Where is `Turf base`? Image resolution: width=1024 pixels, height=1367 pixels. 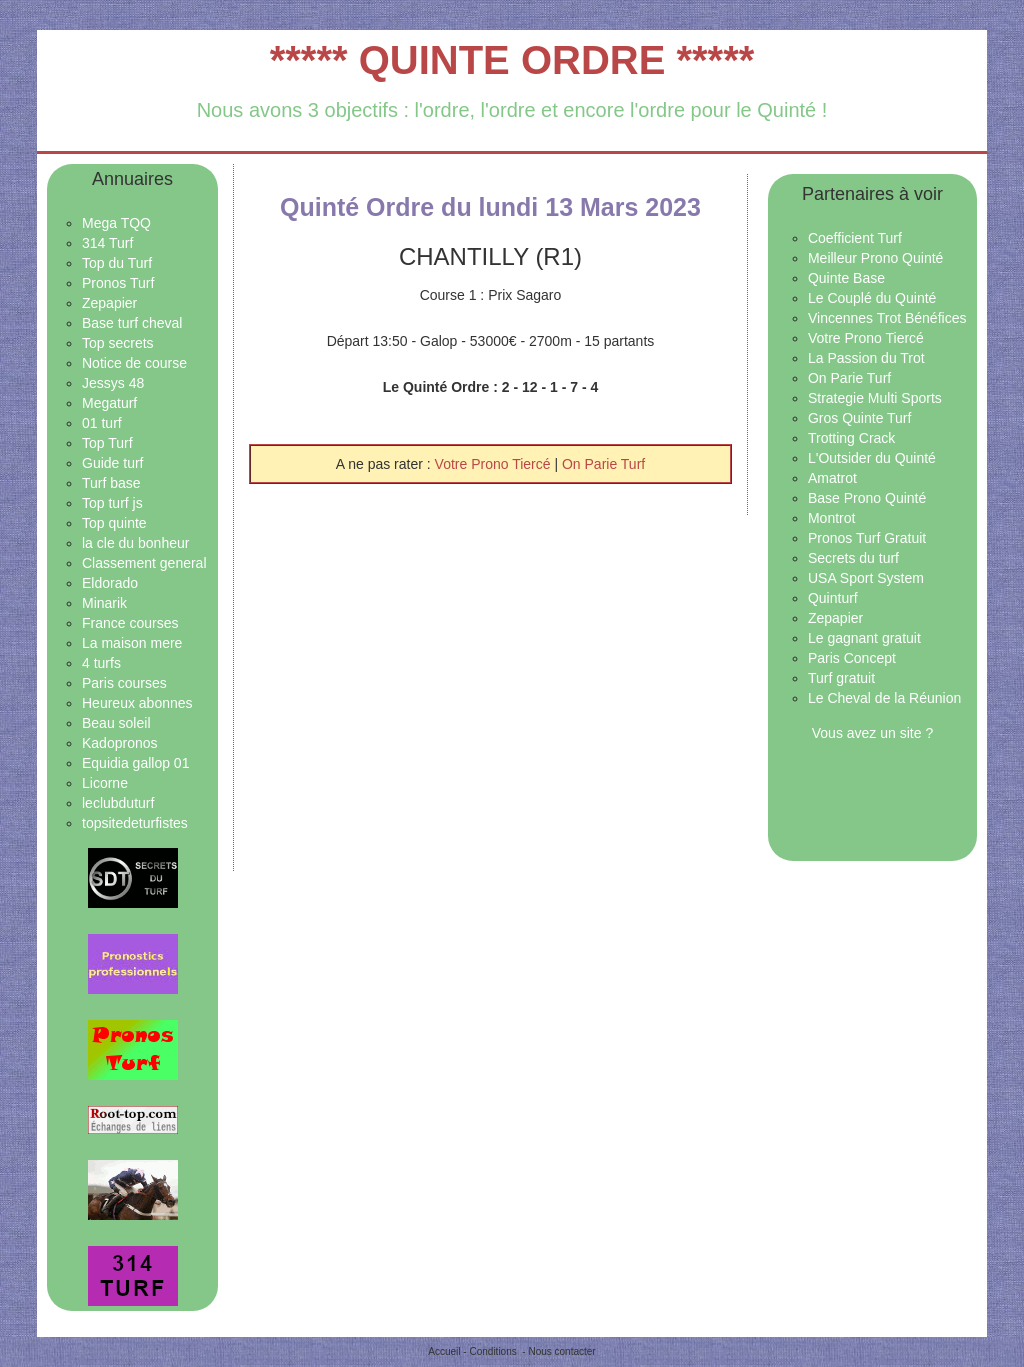 Turf base is located at coordinates (111, 483).